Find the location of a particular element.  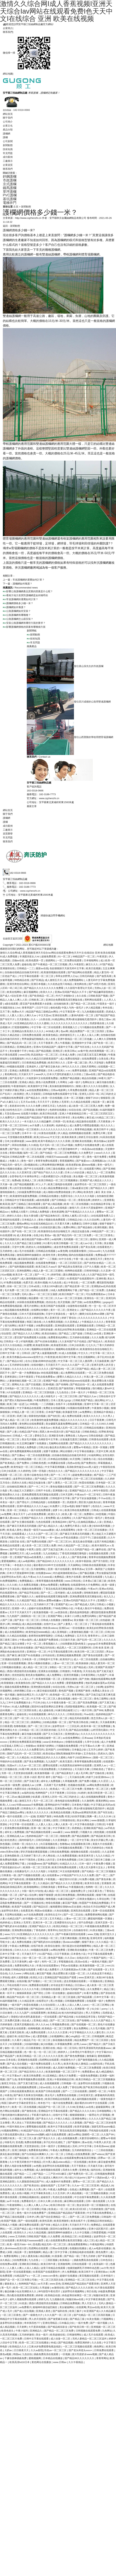

丁香花在线高清完整版视频 is located at coordinates (58, 1588).